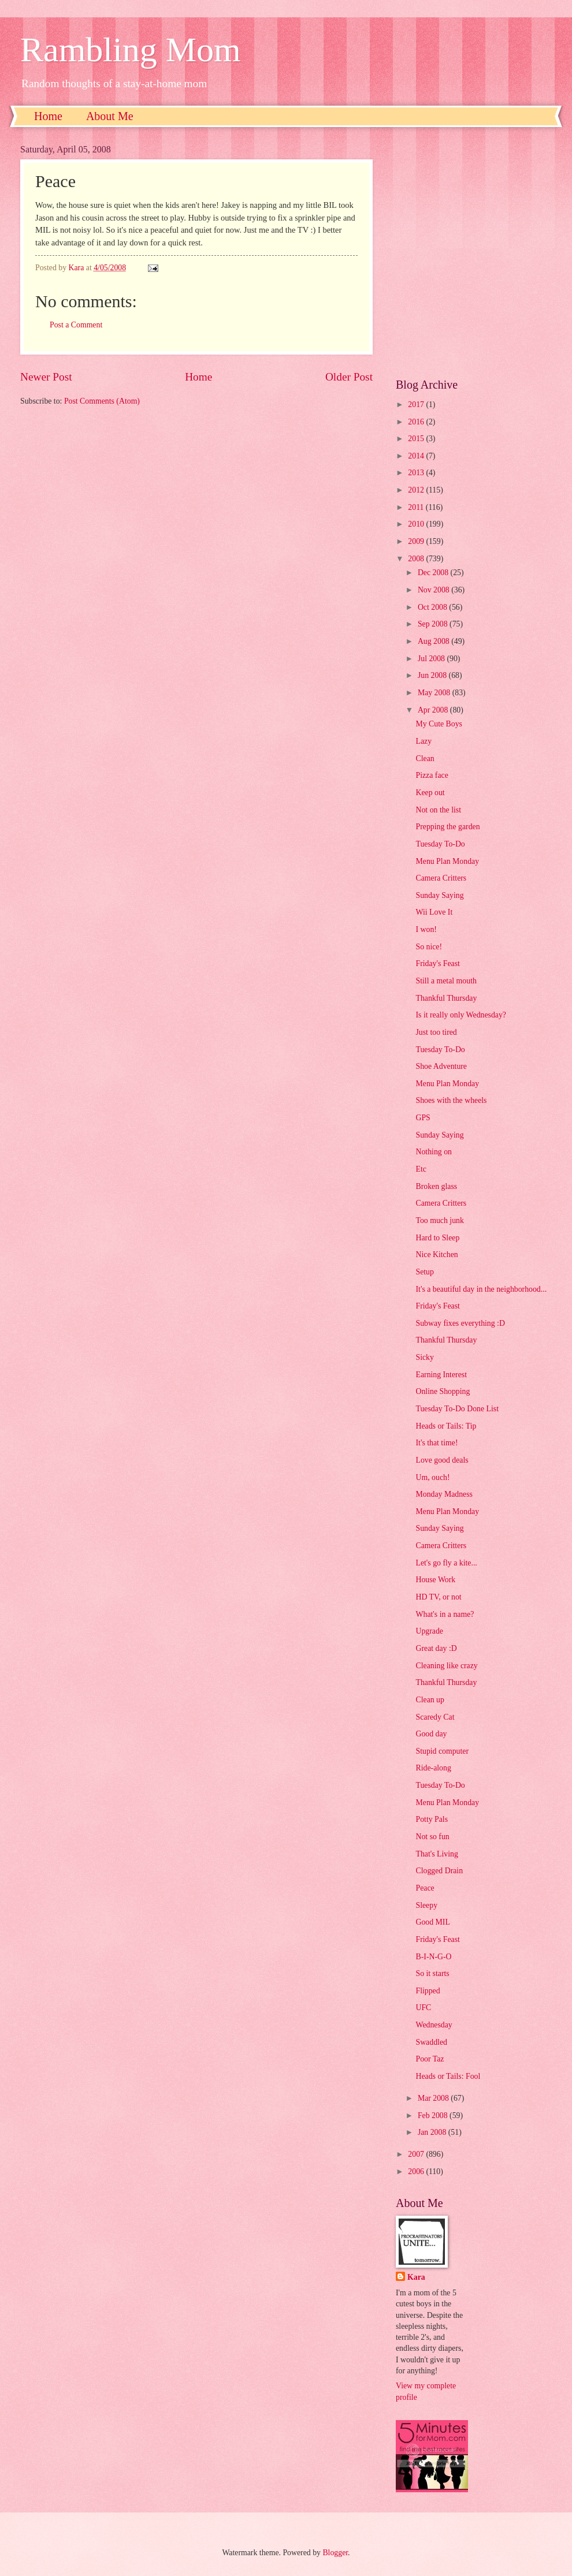  I want to click on Shoe Adventure, so click(441, 1066).